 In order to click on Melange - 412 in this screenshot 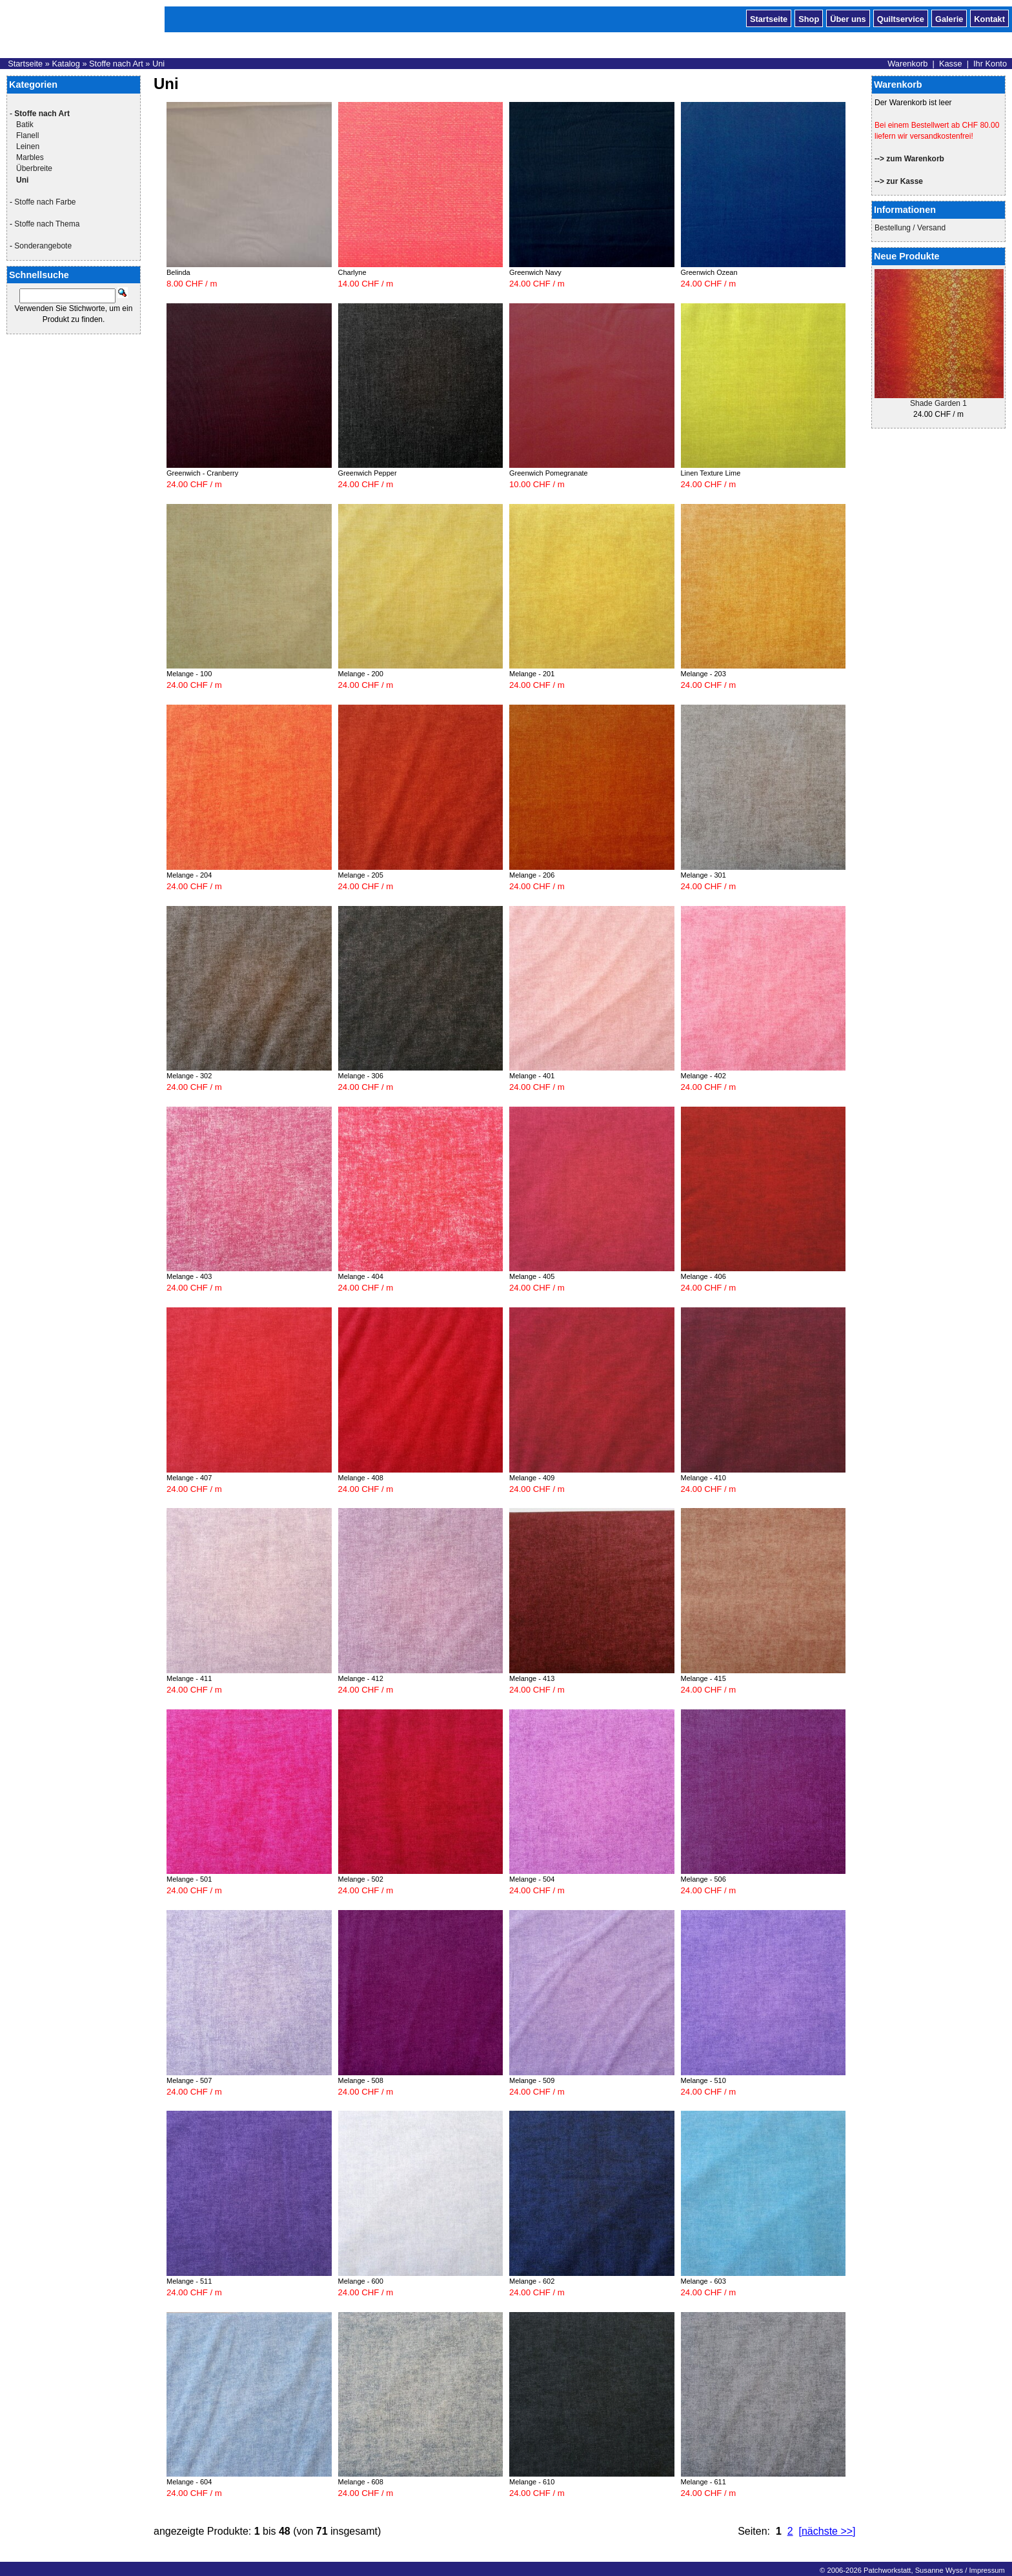, I will do `click(360, 1678)`.